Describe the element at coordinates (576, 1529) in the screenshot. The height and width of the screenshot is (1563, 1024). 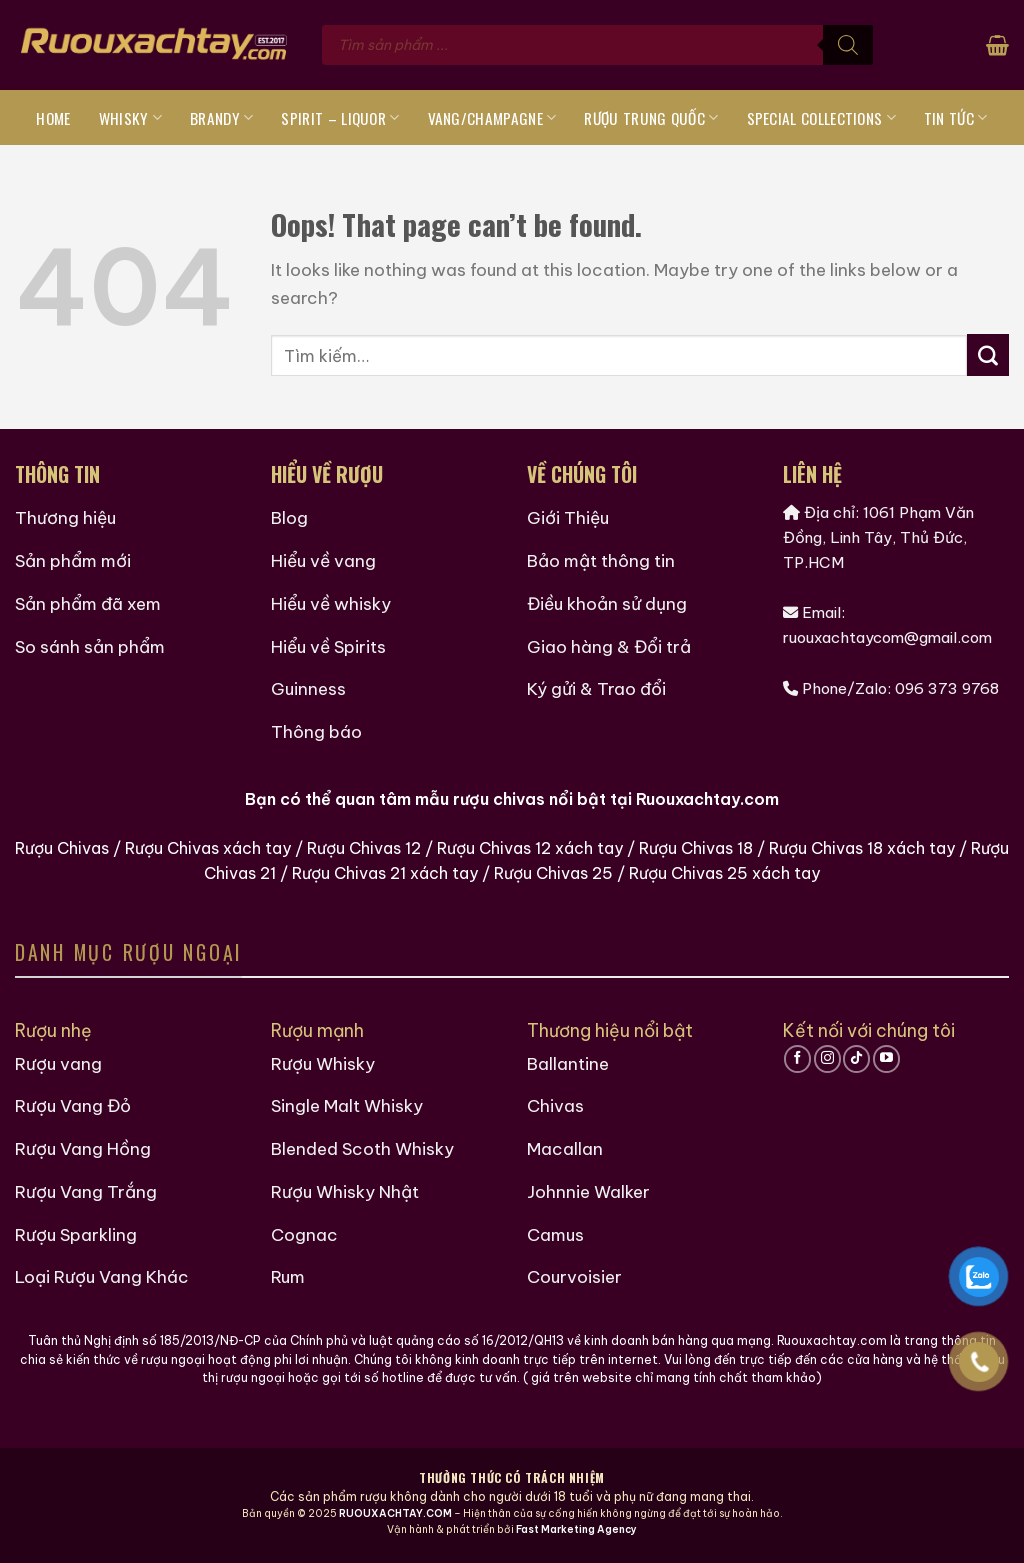
I see `Fast Marketing Agency` at that location.